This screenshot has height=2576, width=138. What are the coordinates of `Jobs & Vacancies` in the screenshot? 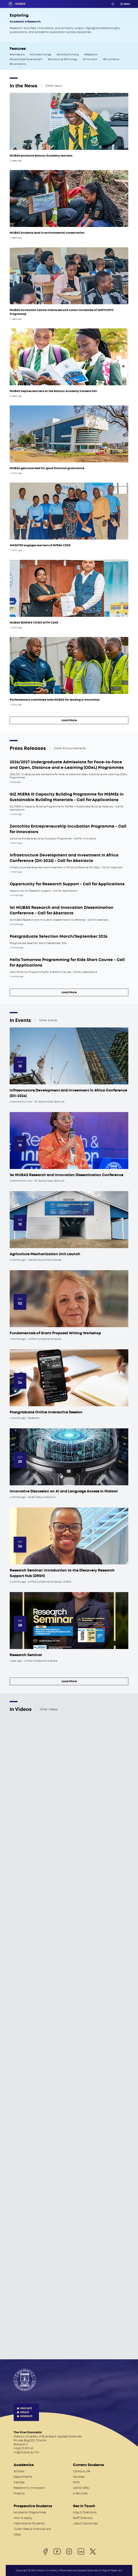 It's located at (85, 2523).